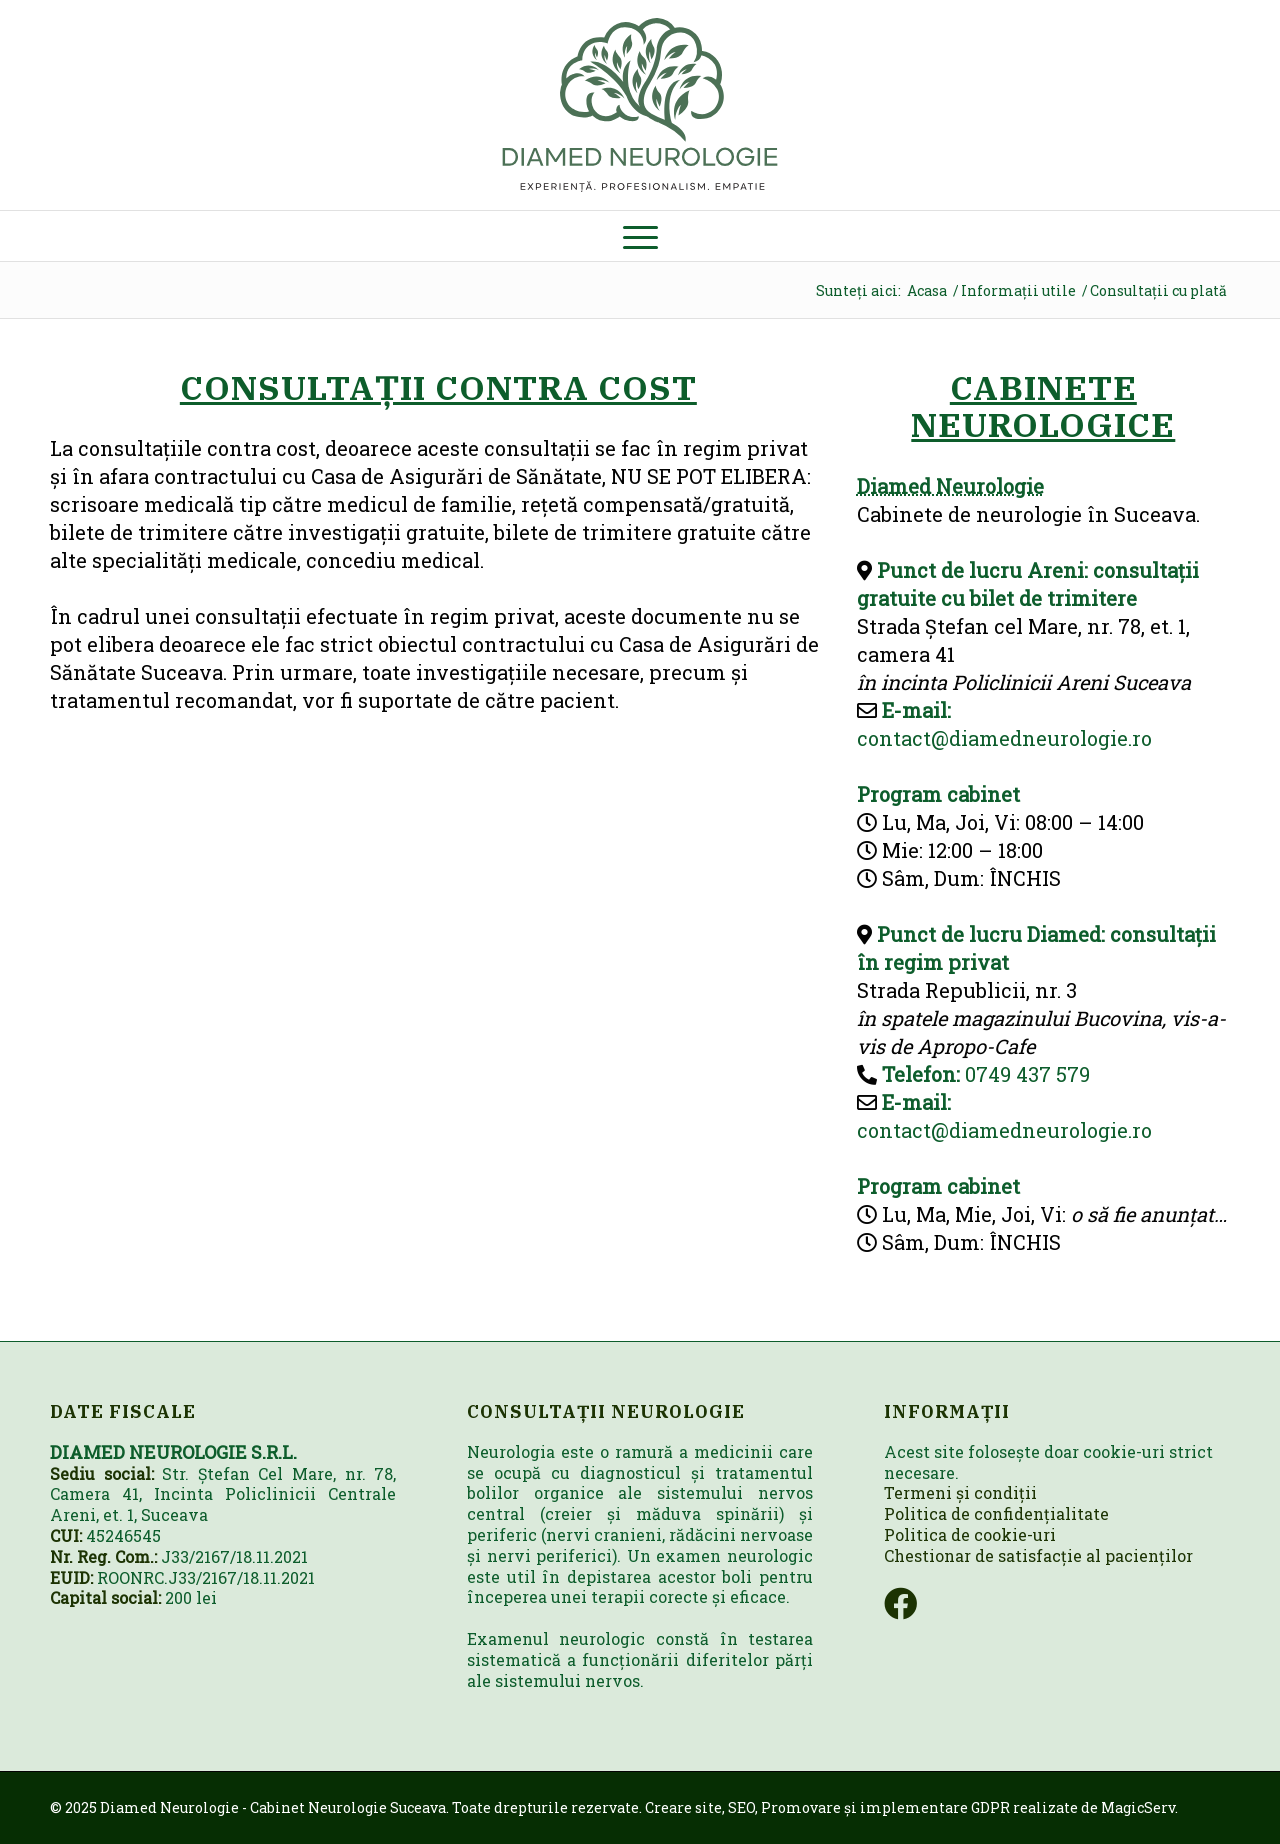 The width and height of the screenshot is (1280, 1844). What do you see at coordinates (1038, 1555) in the screenshot?
I see `Chestionar de satisfacție al pacienților` at bounding box center [1038, 1555].